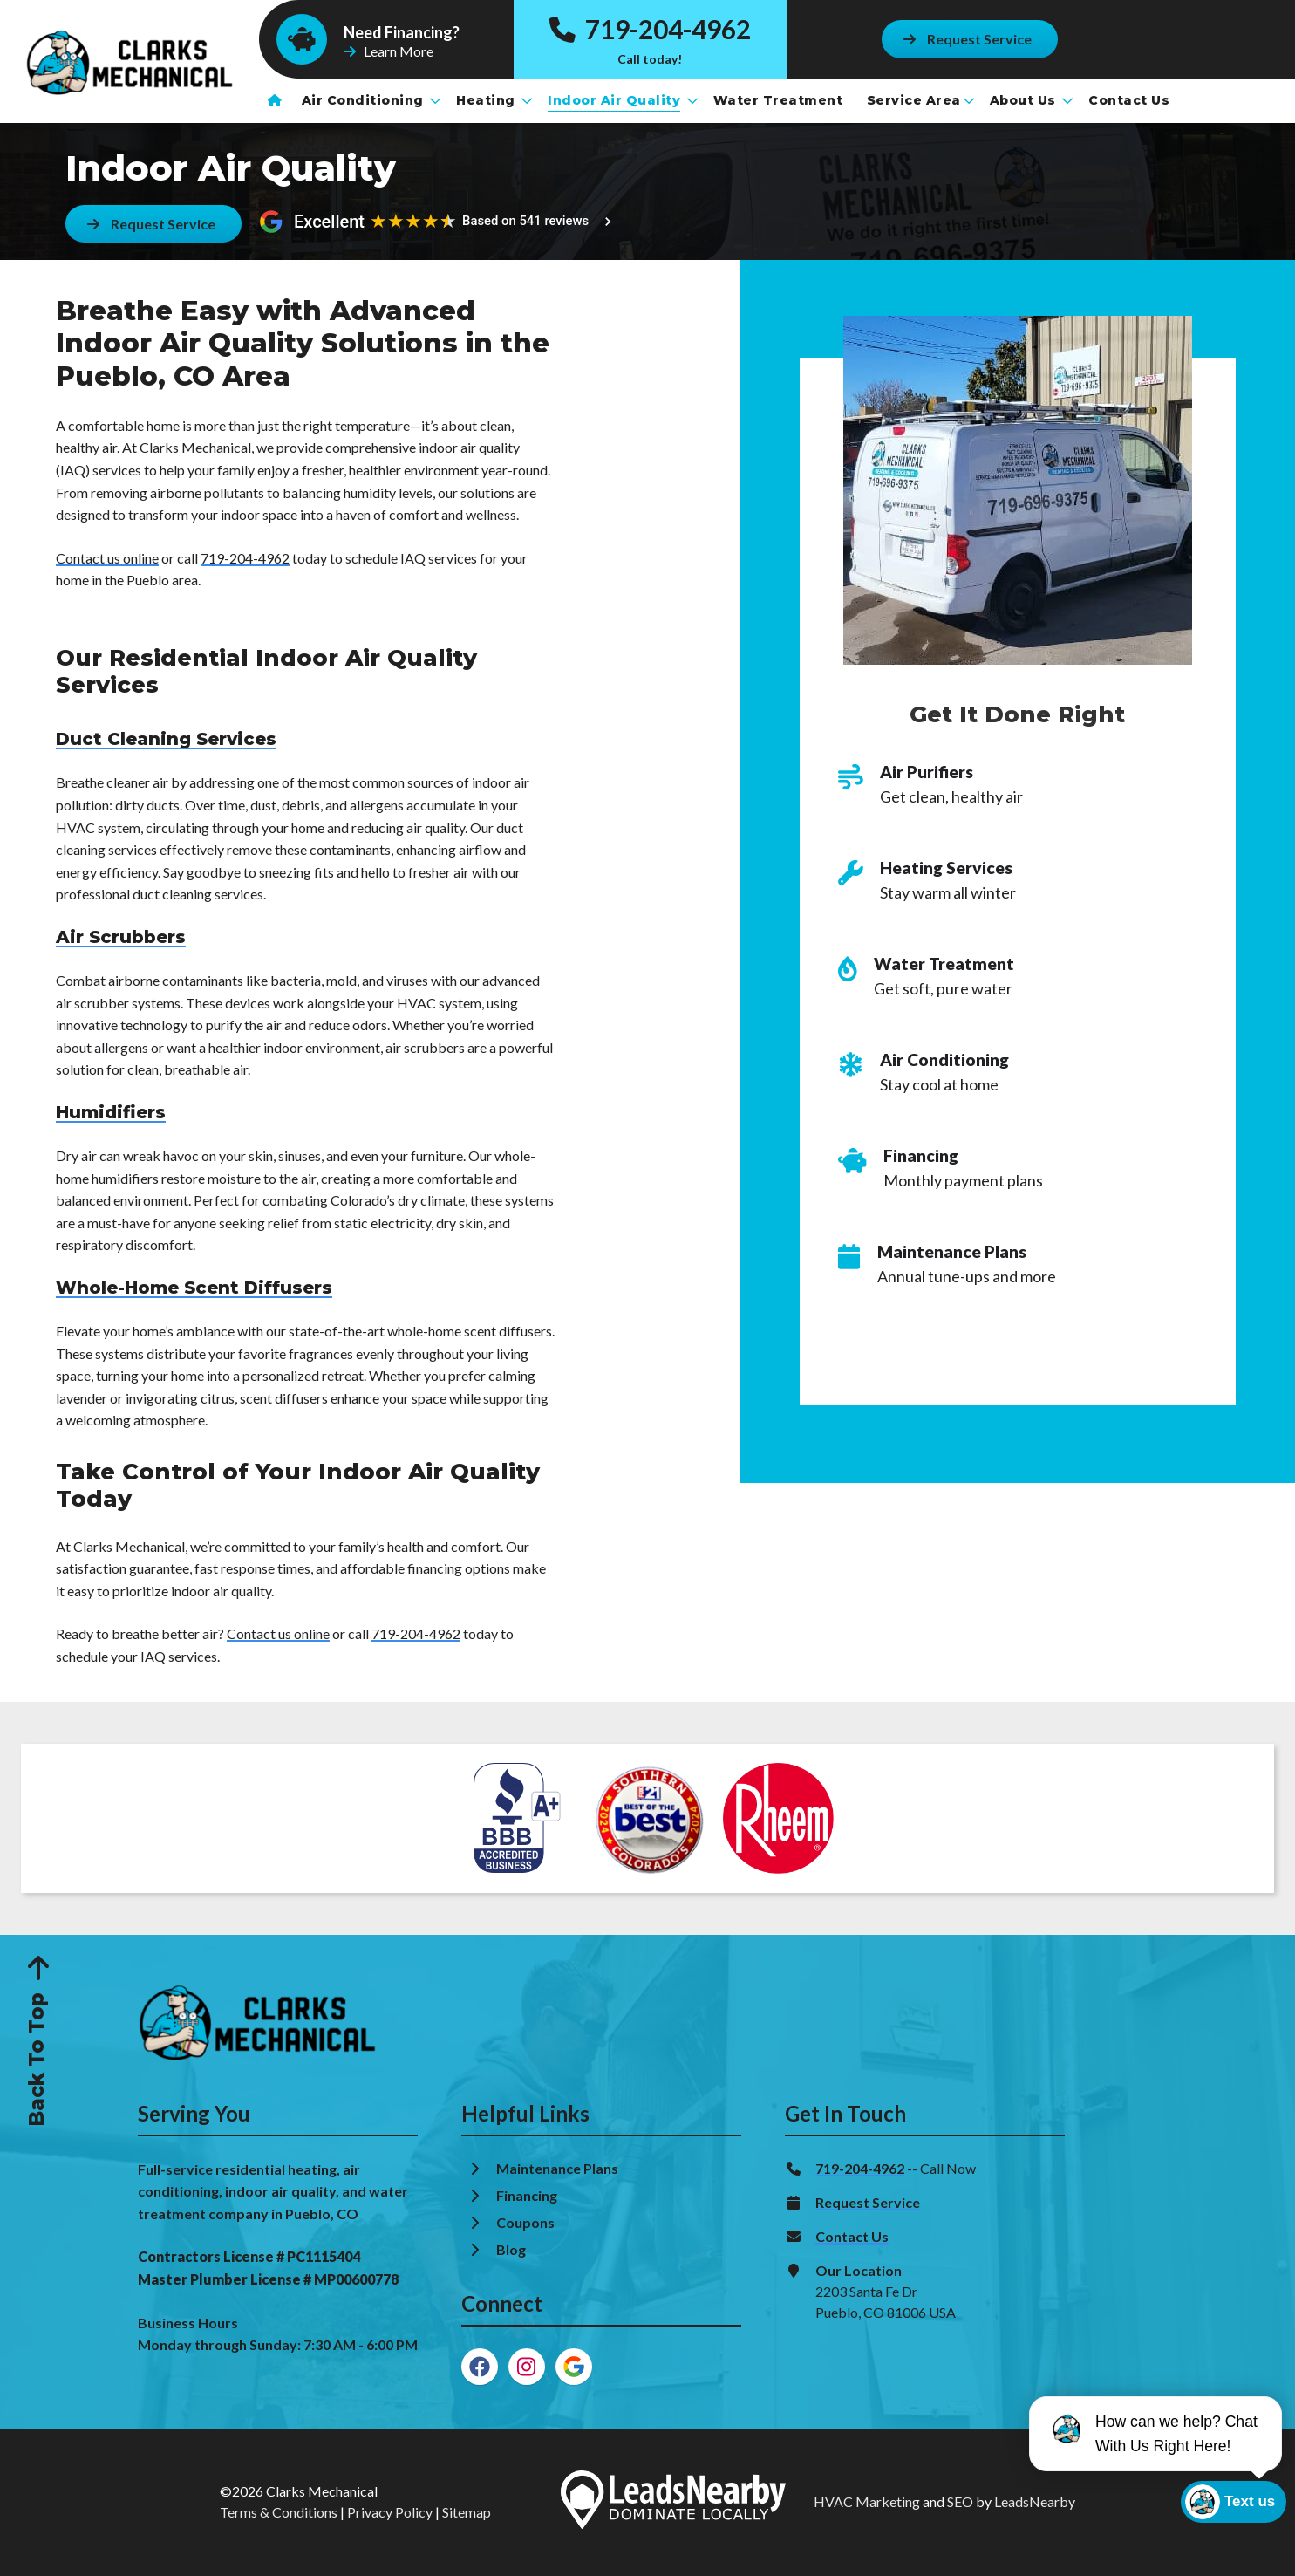  What do you see at coordinates (390, 2512) in the screenshot?
I see `Privacy Policy` at bounding box center [390, 2512].